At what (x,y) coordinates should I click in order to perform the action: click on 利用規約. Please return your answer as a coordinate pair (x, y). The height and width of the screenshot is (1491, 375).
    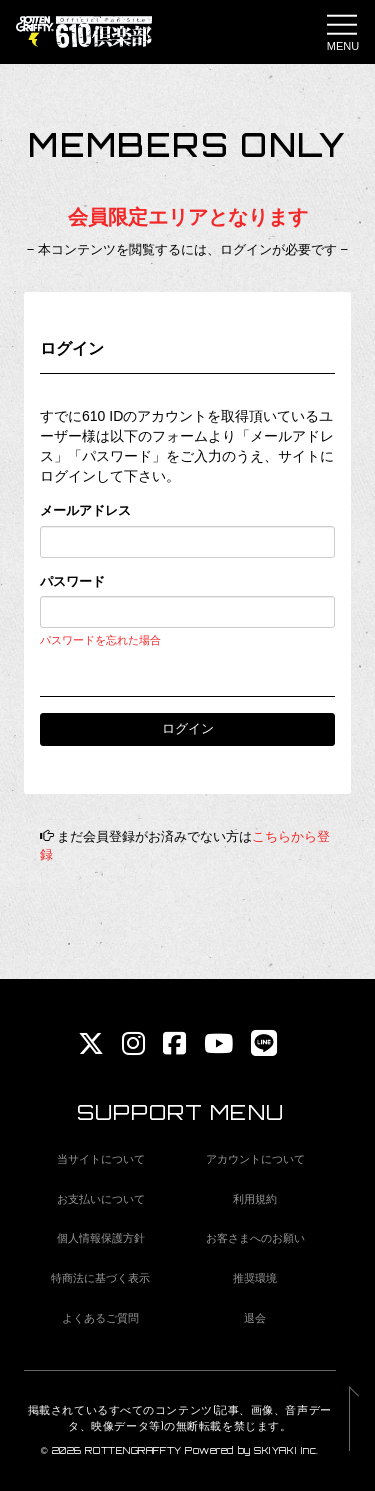
    Looking at the image, I should click on (255, 1199).